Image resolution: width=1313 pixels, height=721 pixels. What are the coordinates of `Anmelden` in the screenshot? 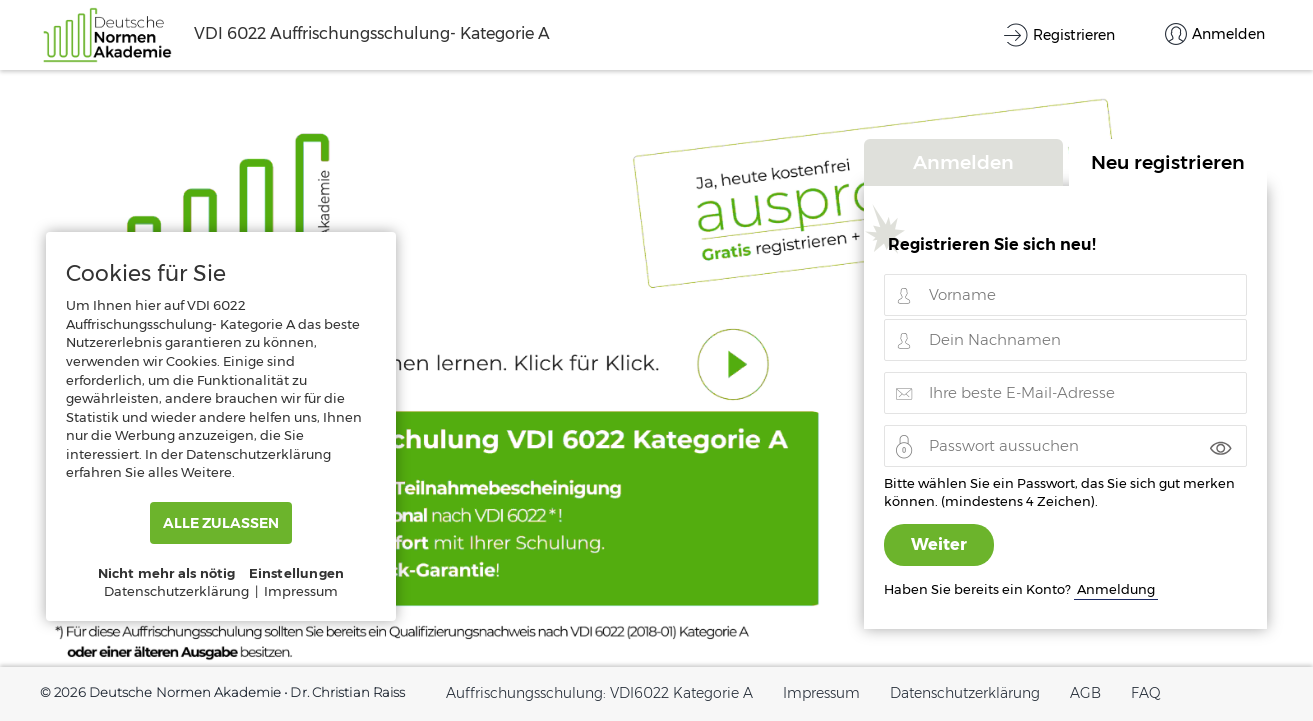 It's located at (963, 162).